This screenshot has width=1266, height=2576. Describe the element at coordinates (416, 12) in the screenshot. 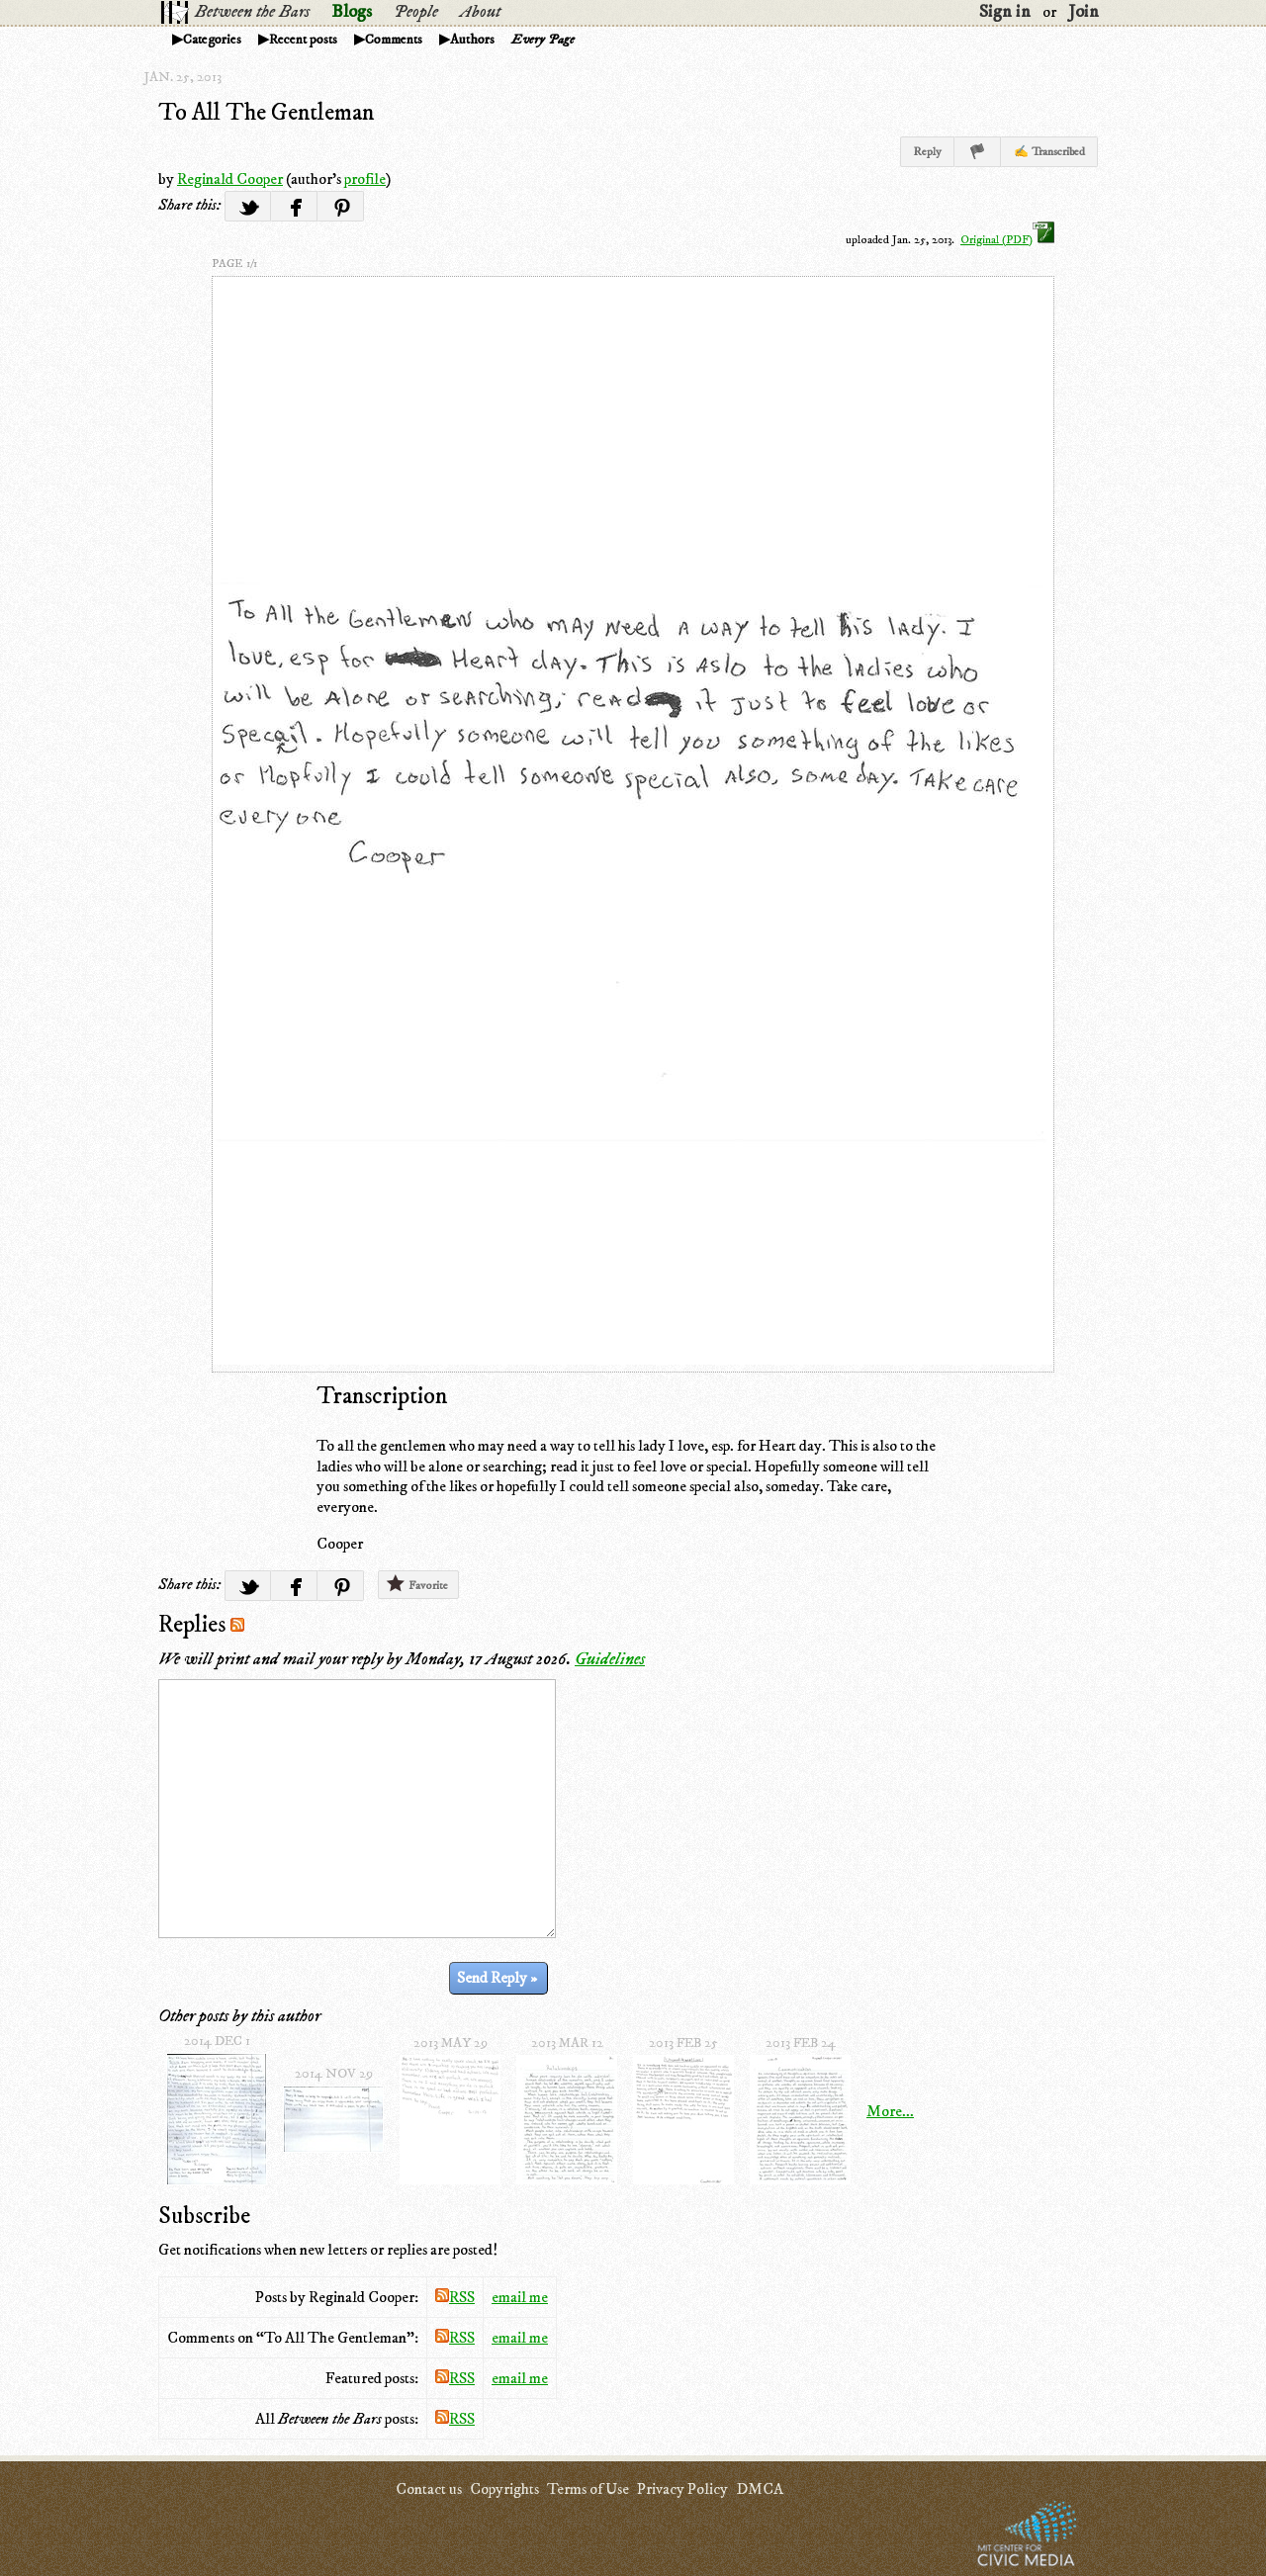

I see `People` at that location.